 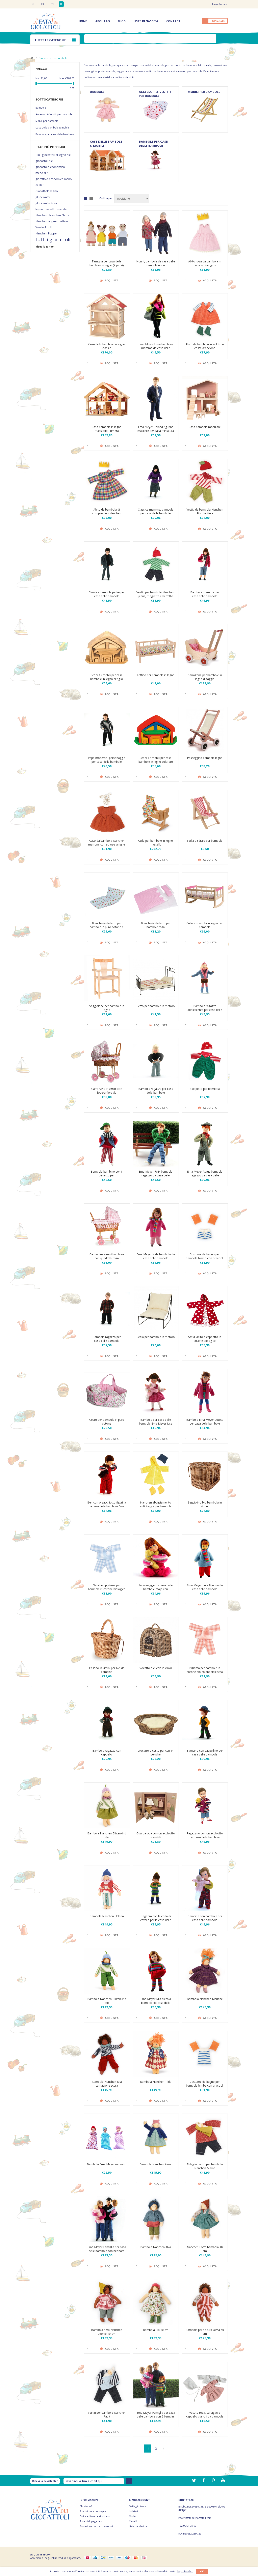 What do you see at coordinates (205, 1587) in the screenshot?
I see `Erna Meyer Lutz figurina da casa delle bambole` at bounding box center [205, 1587].